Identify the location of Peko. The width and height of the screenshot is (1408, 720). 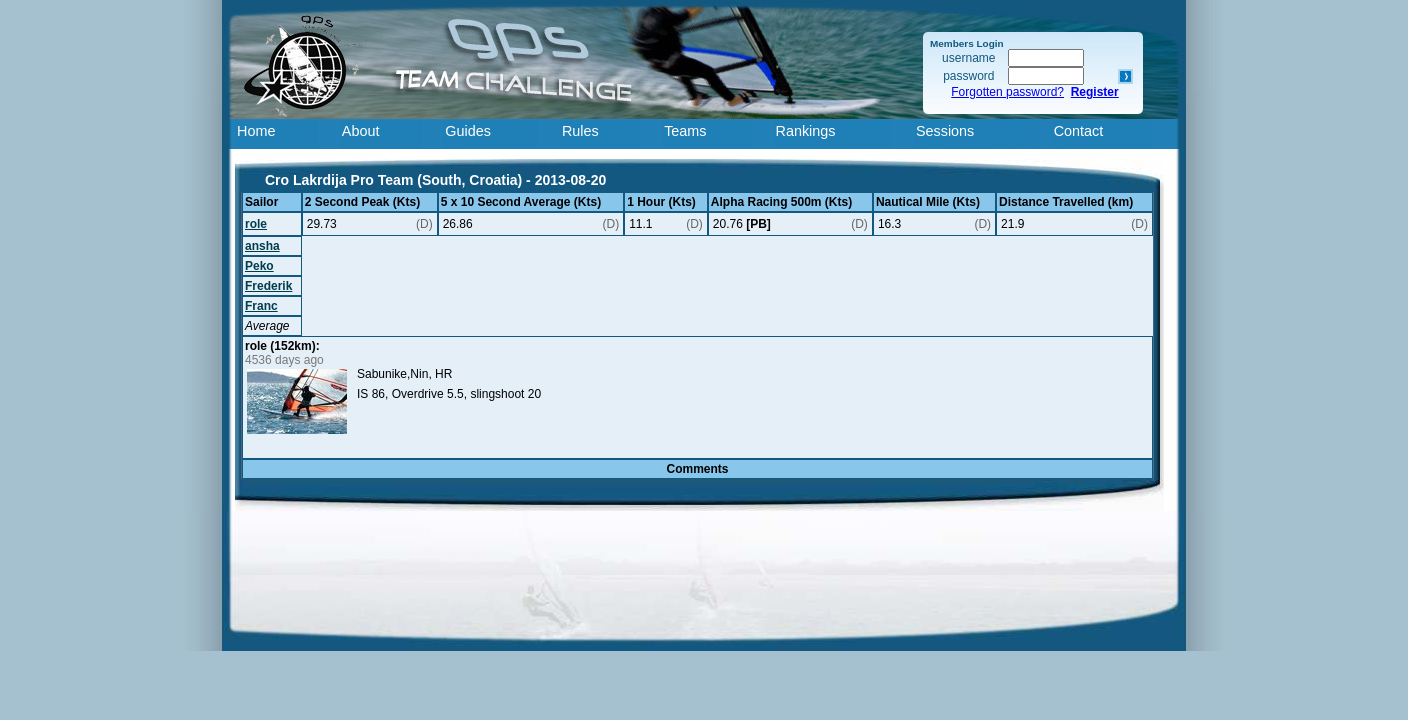
(259, 266).